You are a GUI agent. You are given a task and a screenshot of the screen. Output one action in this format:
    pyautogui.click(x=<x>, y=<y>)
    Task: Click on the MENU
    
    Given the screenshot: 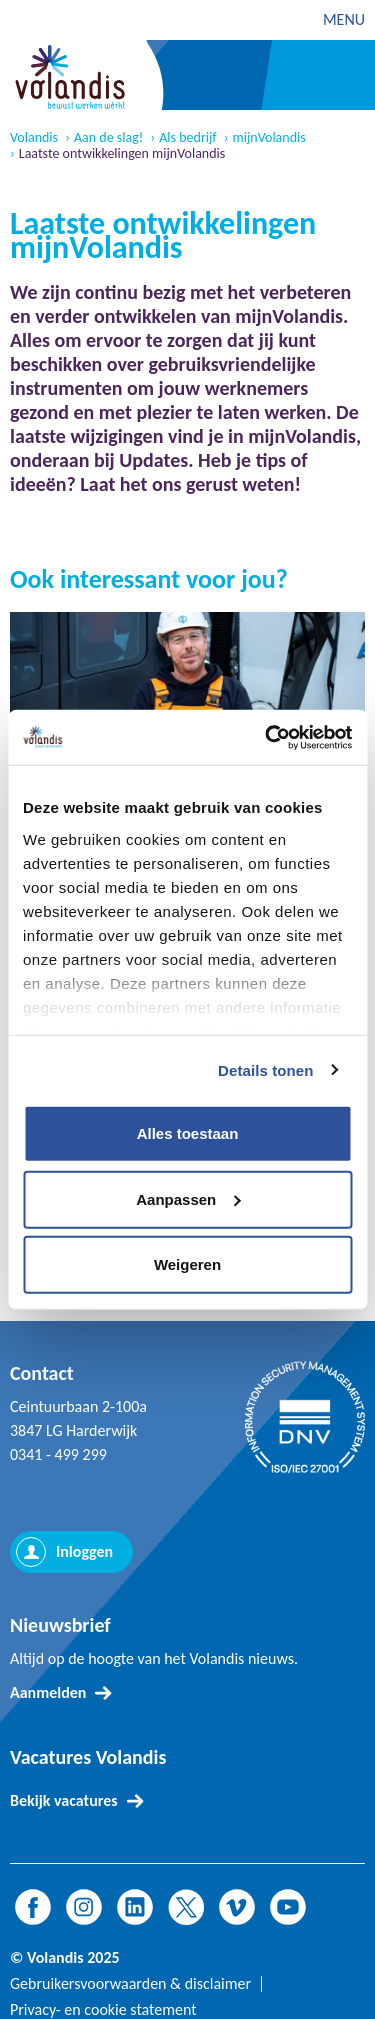 What is the action you would take?
    pyautogui.click(x=344, y=19)
    